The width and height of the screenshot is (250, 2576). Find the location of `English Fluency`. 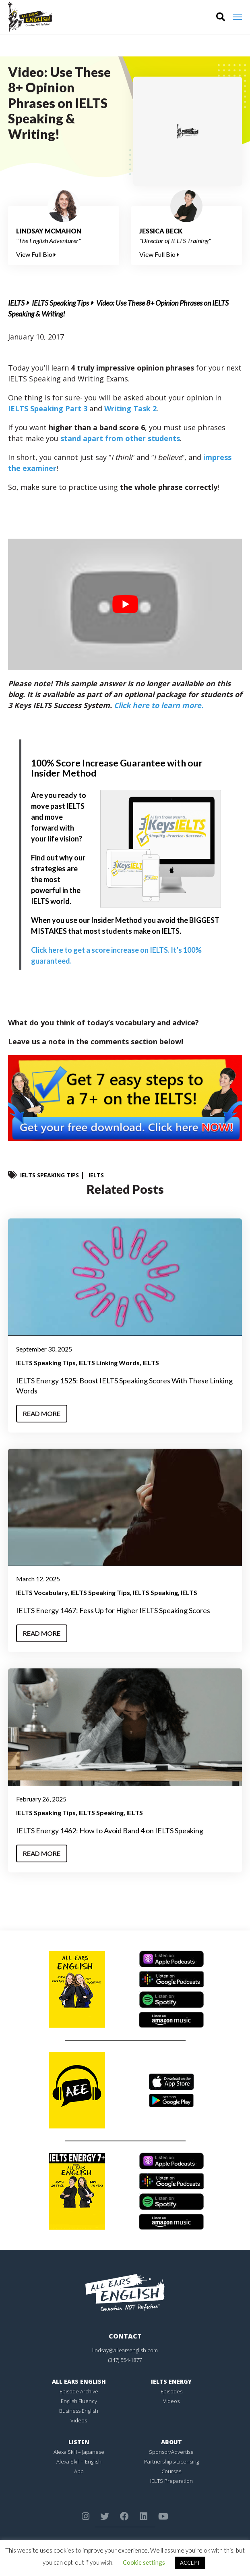

English Fluency is located at coordinates (79, 2401).